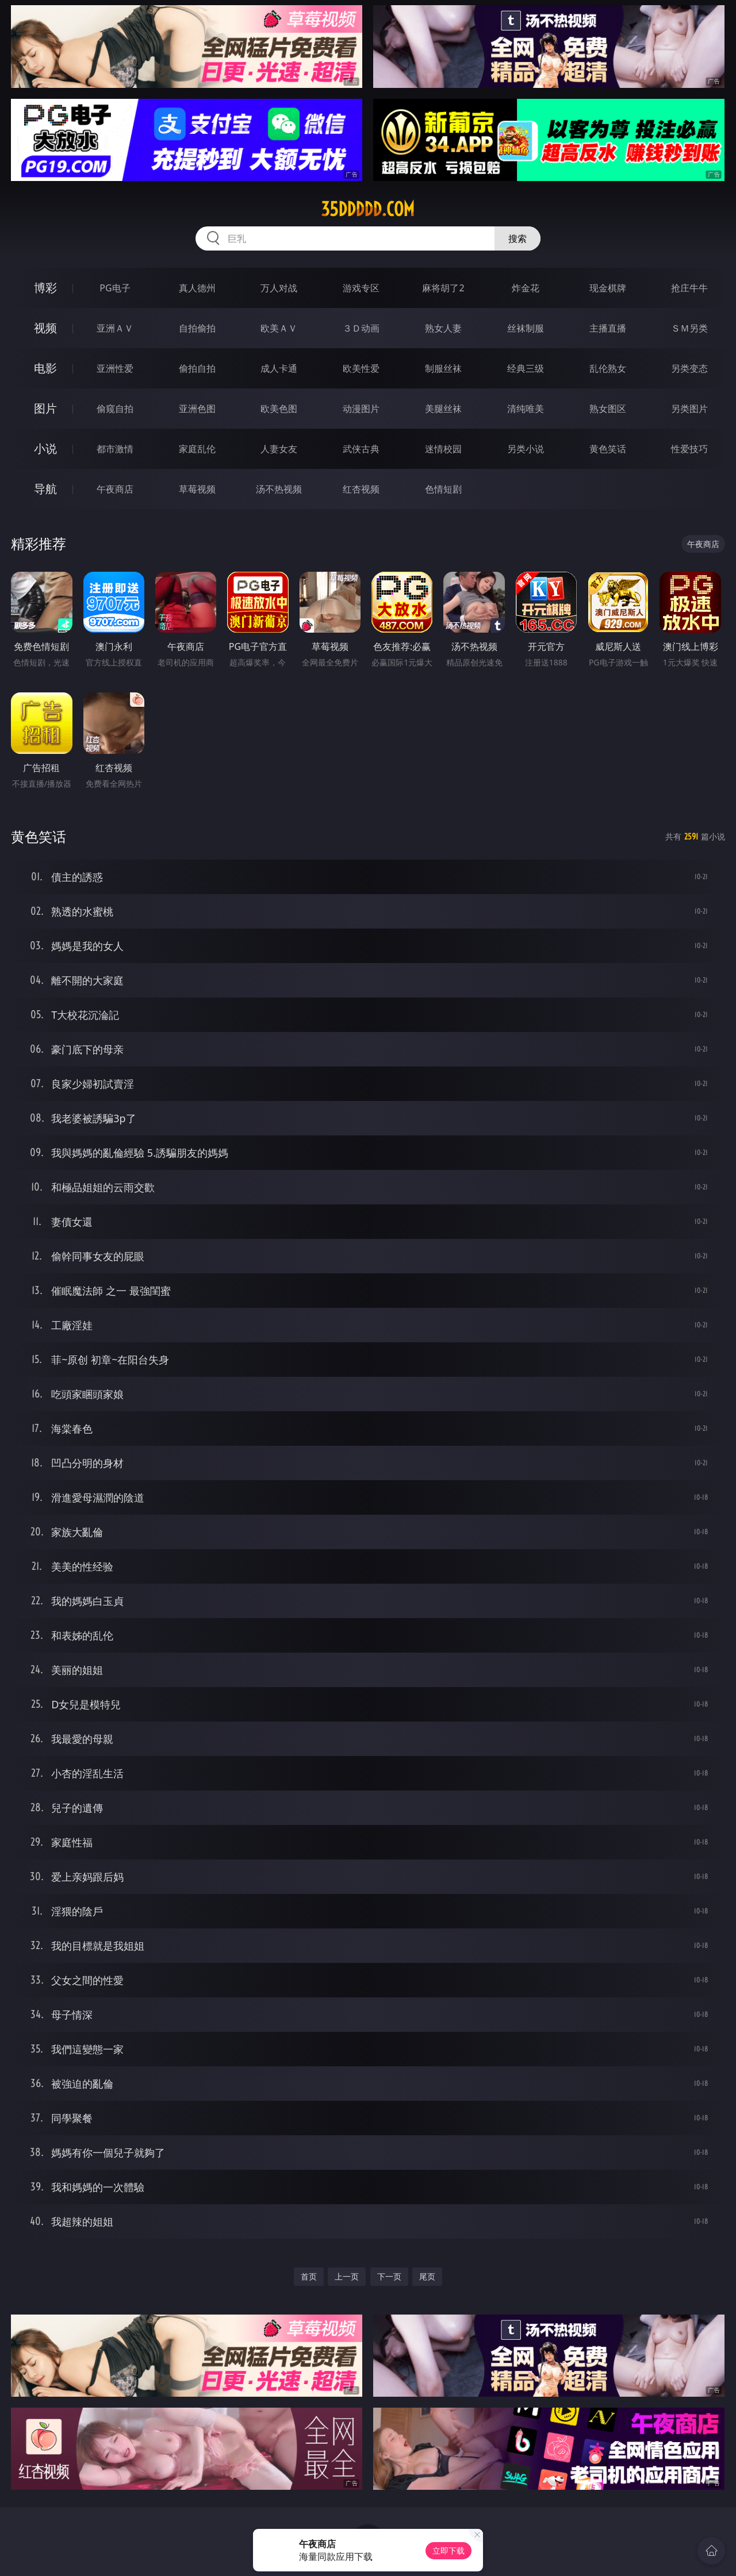 This screenshot has height=2576, width=736. I want to click on 上一页, so click(347, 2276).